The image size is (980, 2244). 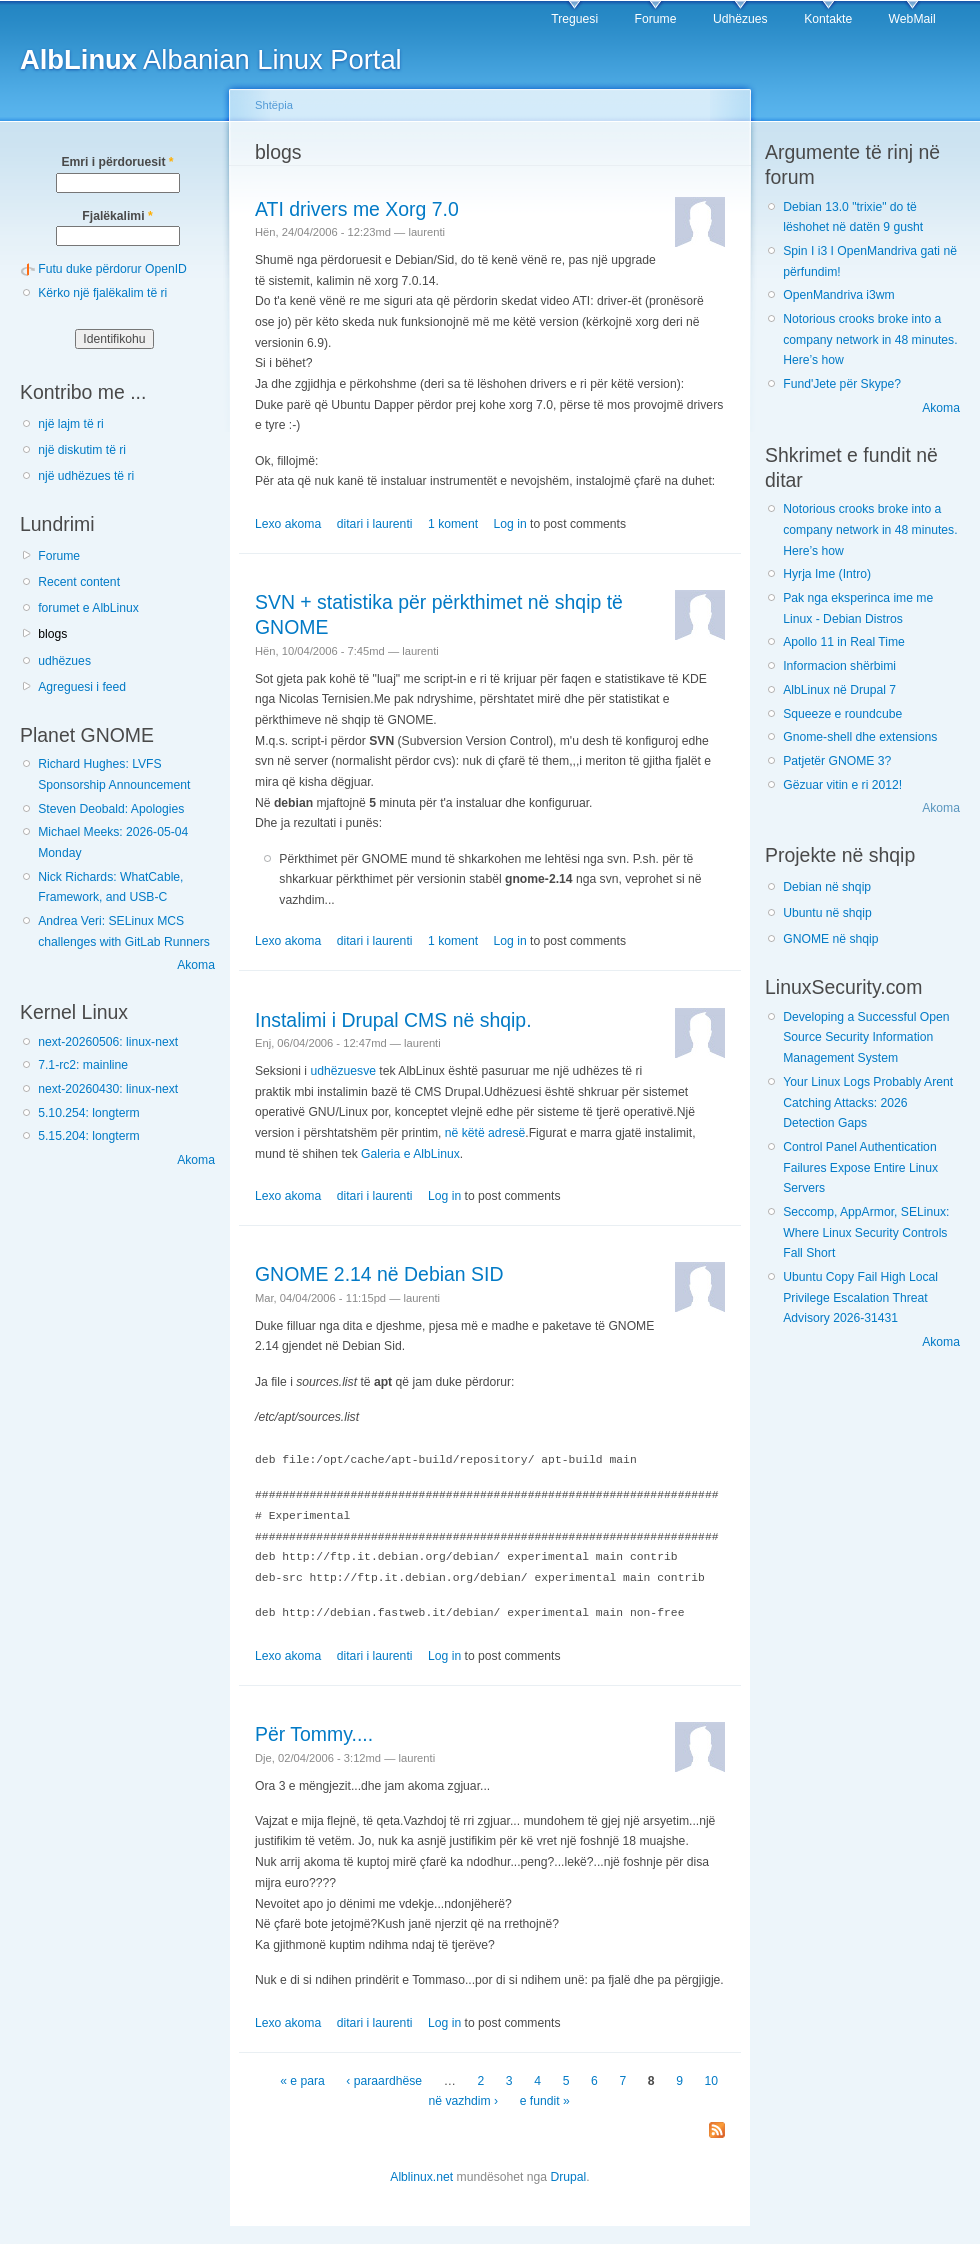 What do you see at coordinates (117, 162) in the screenshot?
I see `Emri i përdoruesit` at bounding box center [117, 162].